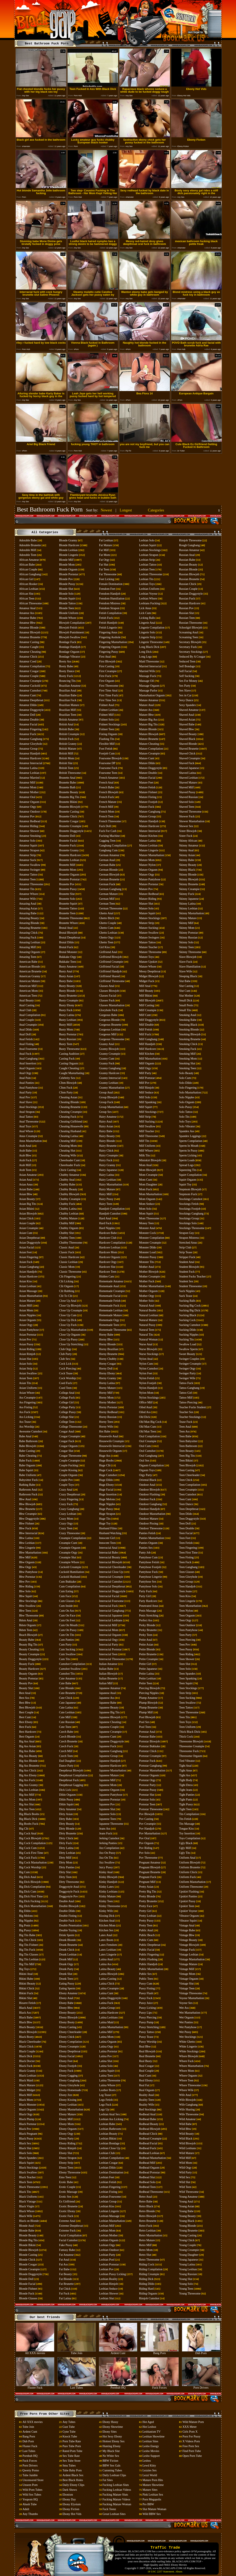  I want to click on Cuckold Humiliation, so click(71, 1572).